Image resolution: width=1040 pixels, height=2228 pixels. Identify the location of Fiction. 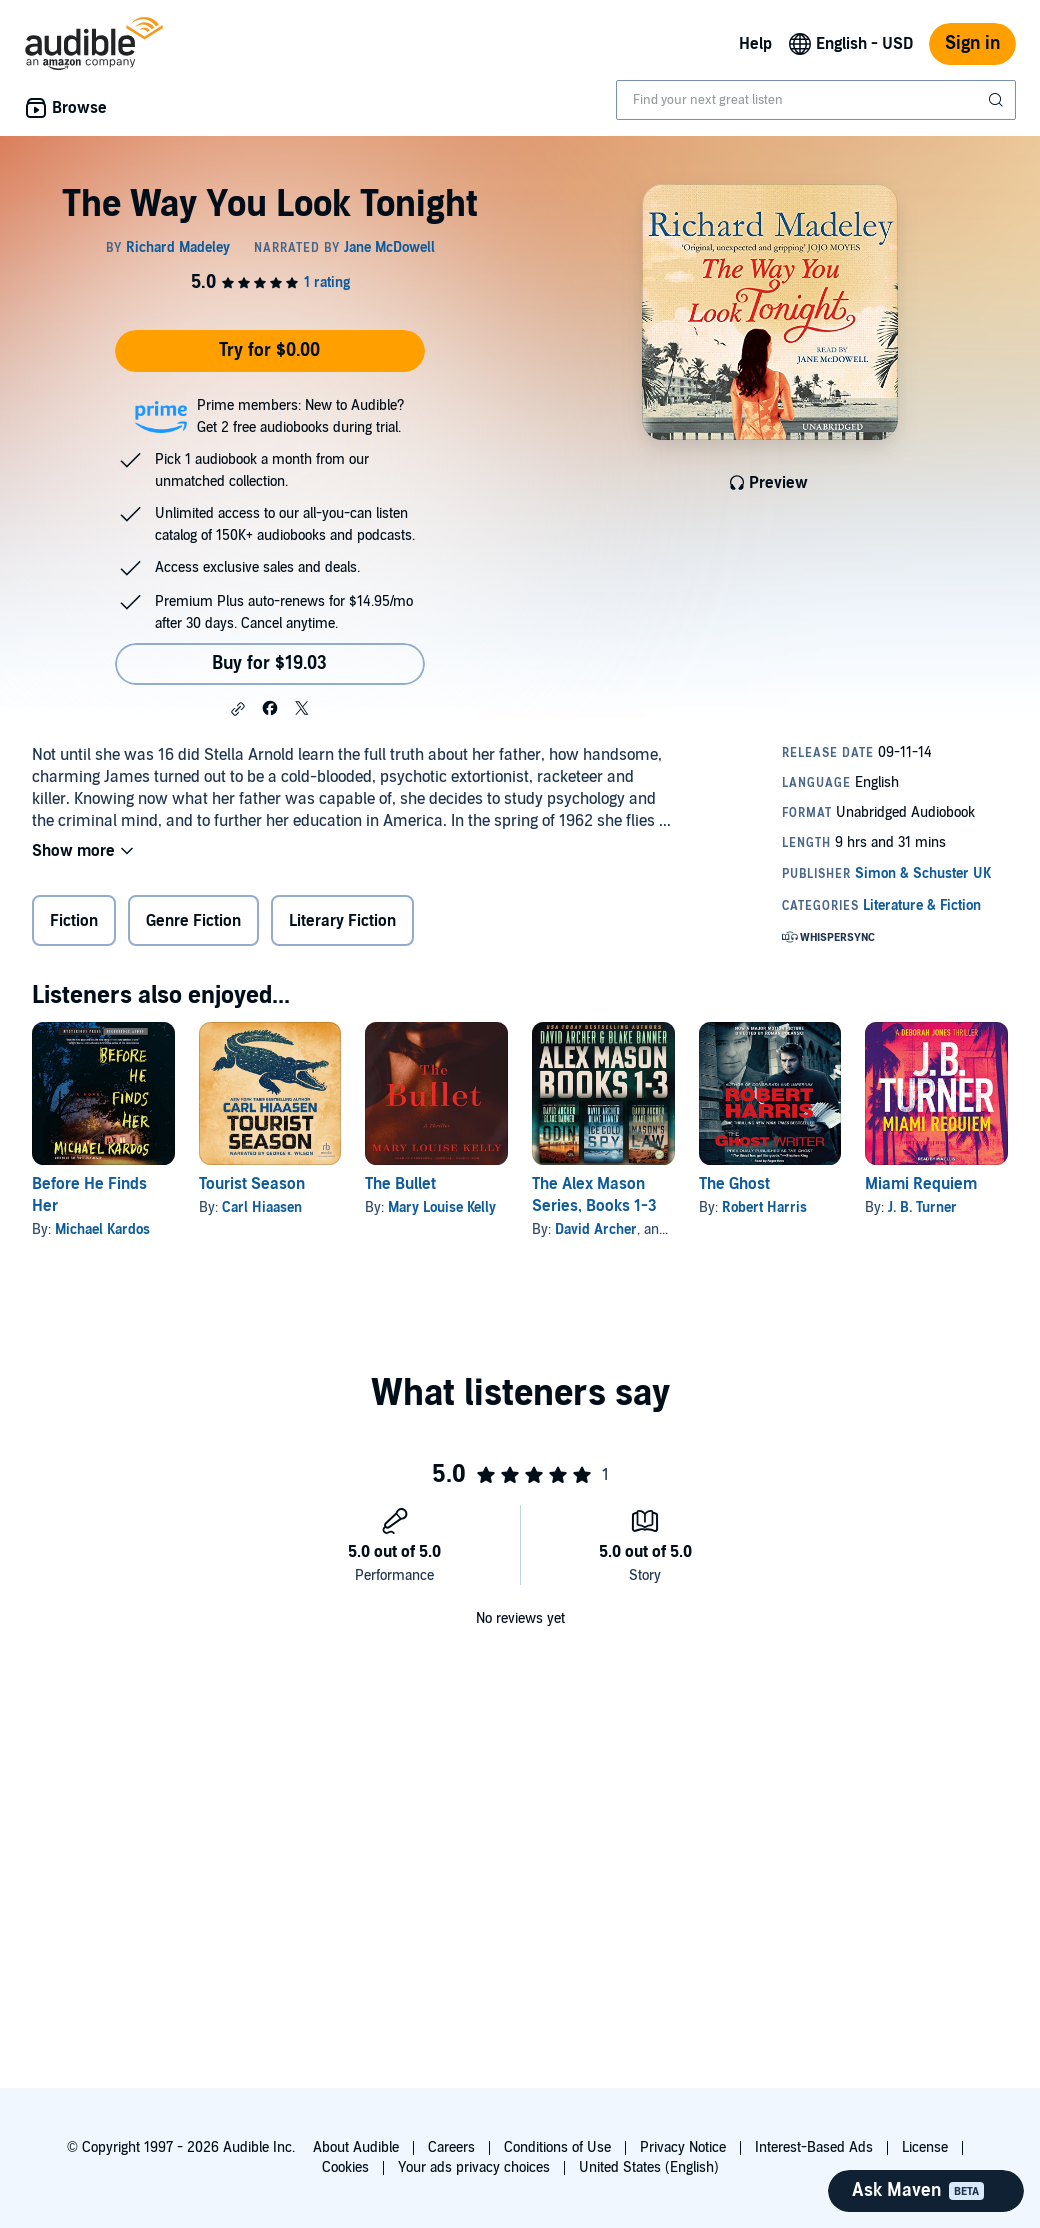
(74, 921).